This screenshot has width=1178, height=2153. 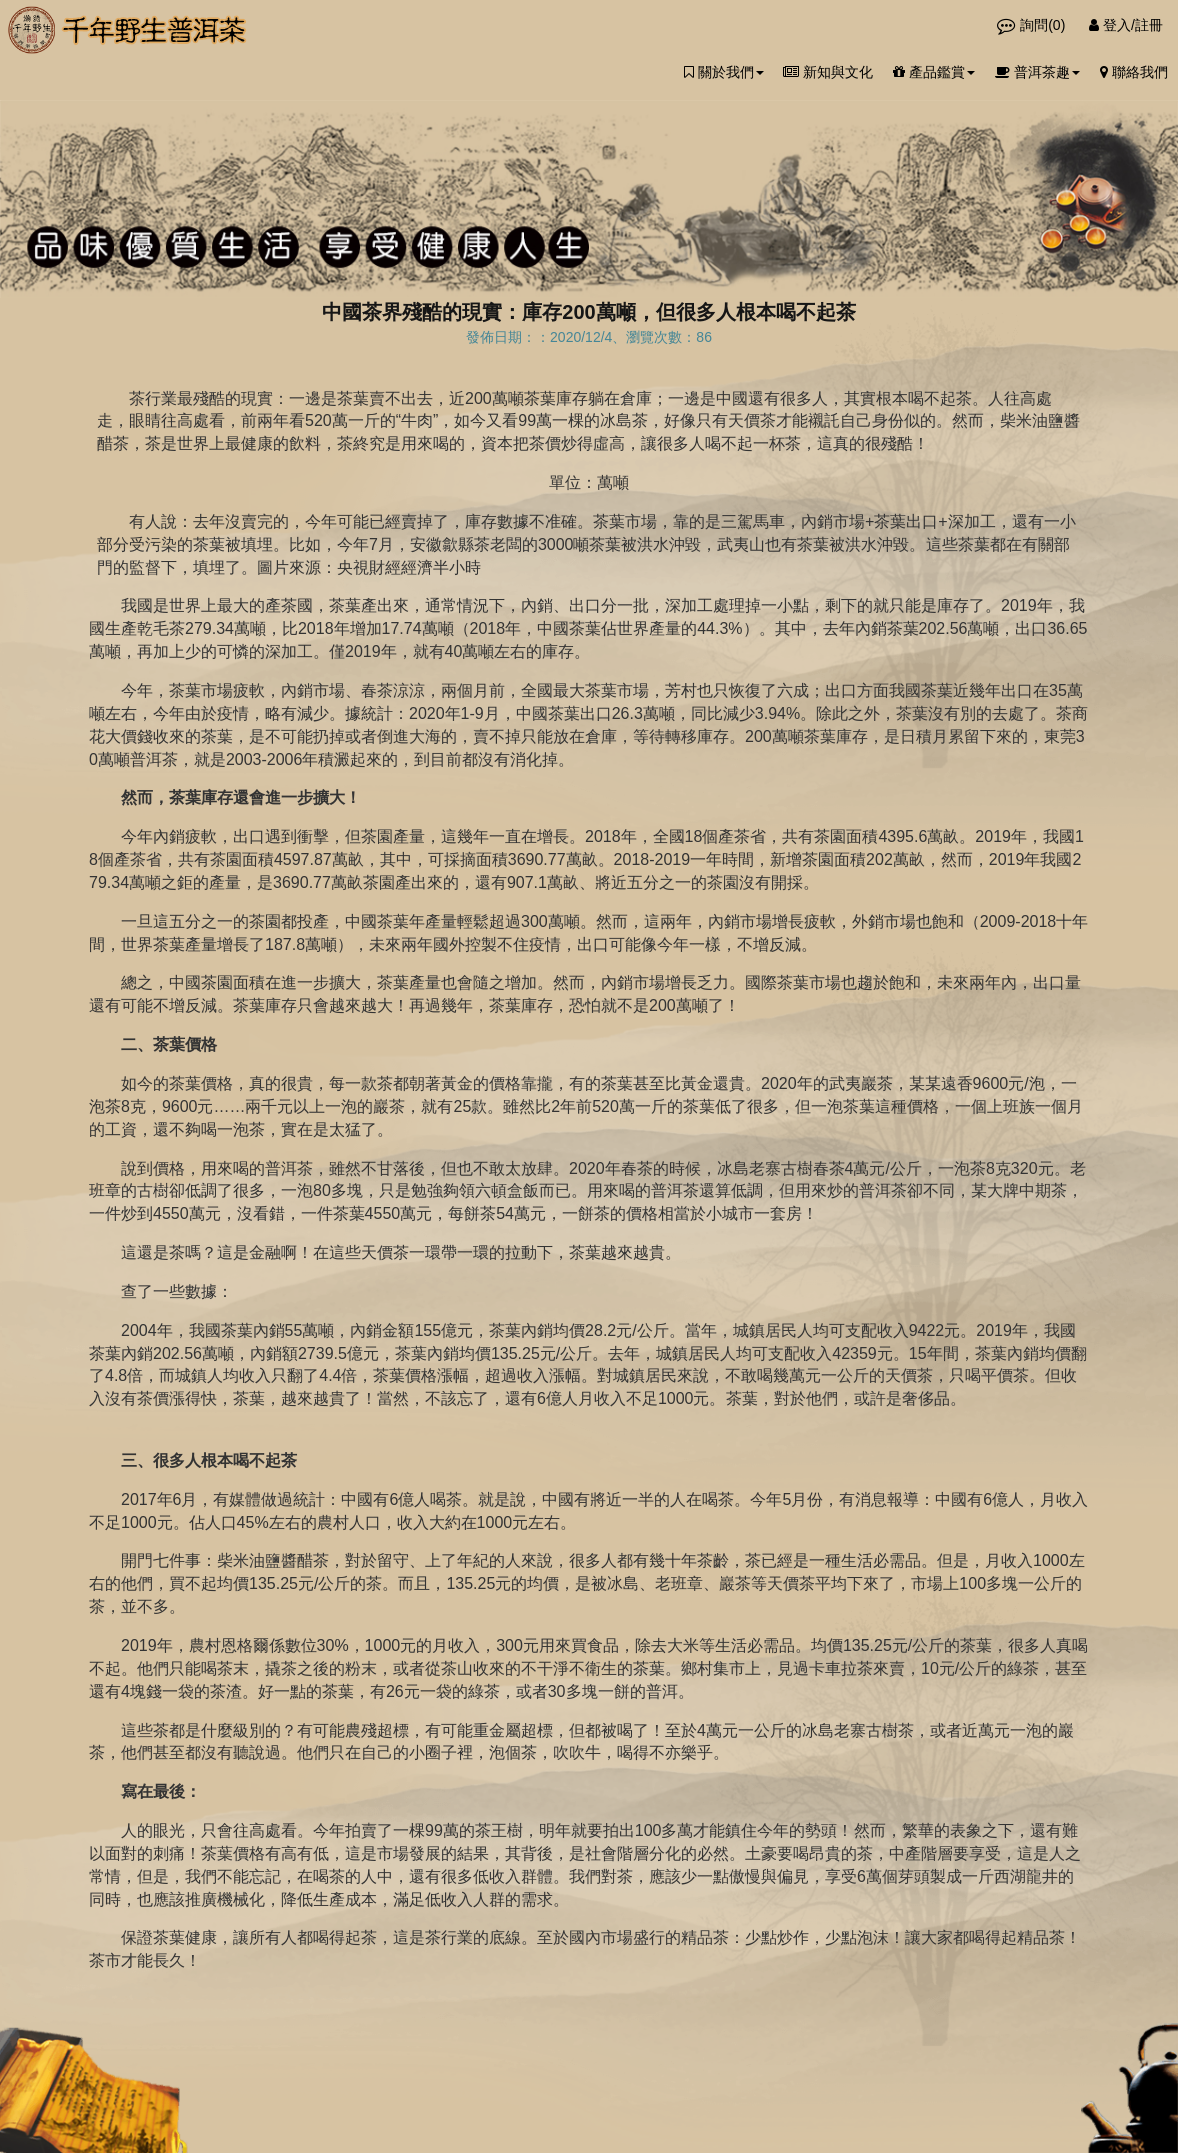 I want to click on 普洱茶趣 [button], so click(x=1037, y=72).